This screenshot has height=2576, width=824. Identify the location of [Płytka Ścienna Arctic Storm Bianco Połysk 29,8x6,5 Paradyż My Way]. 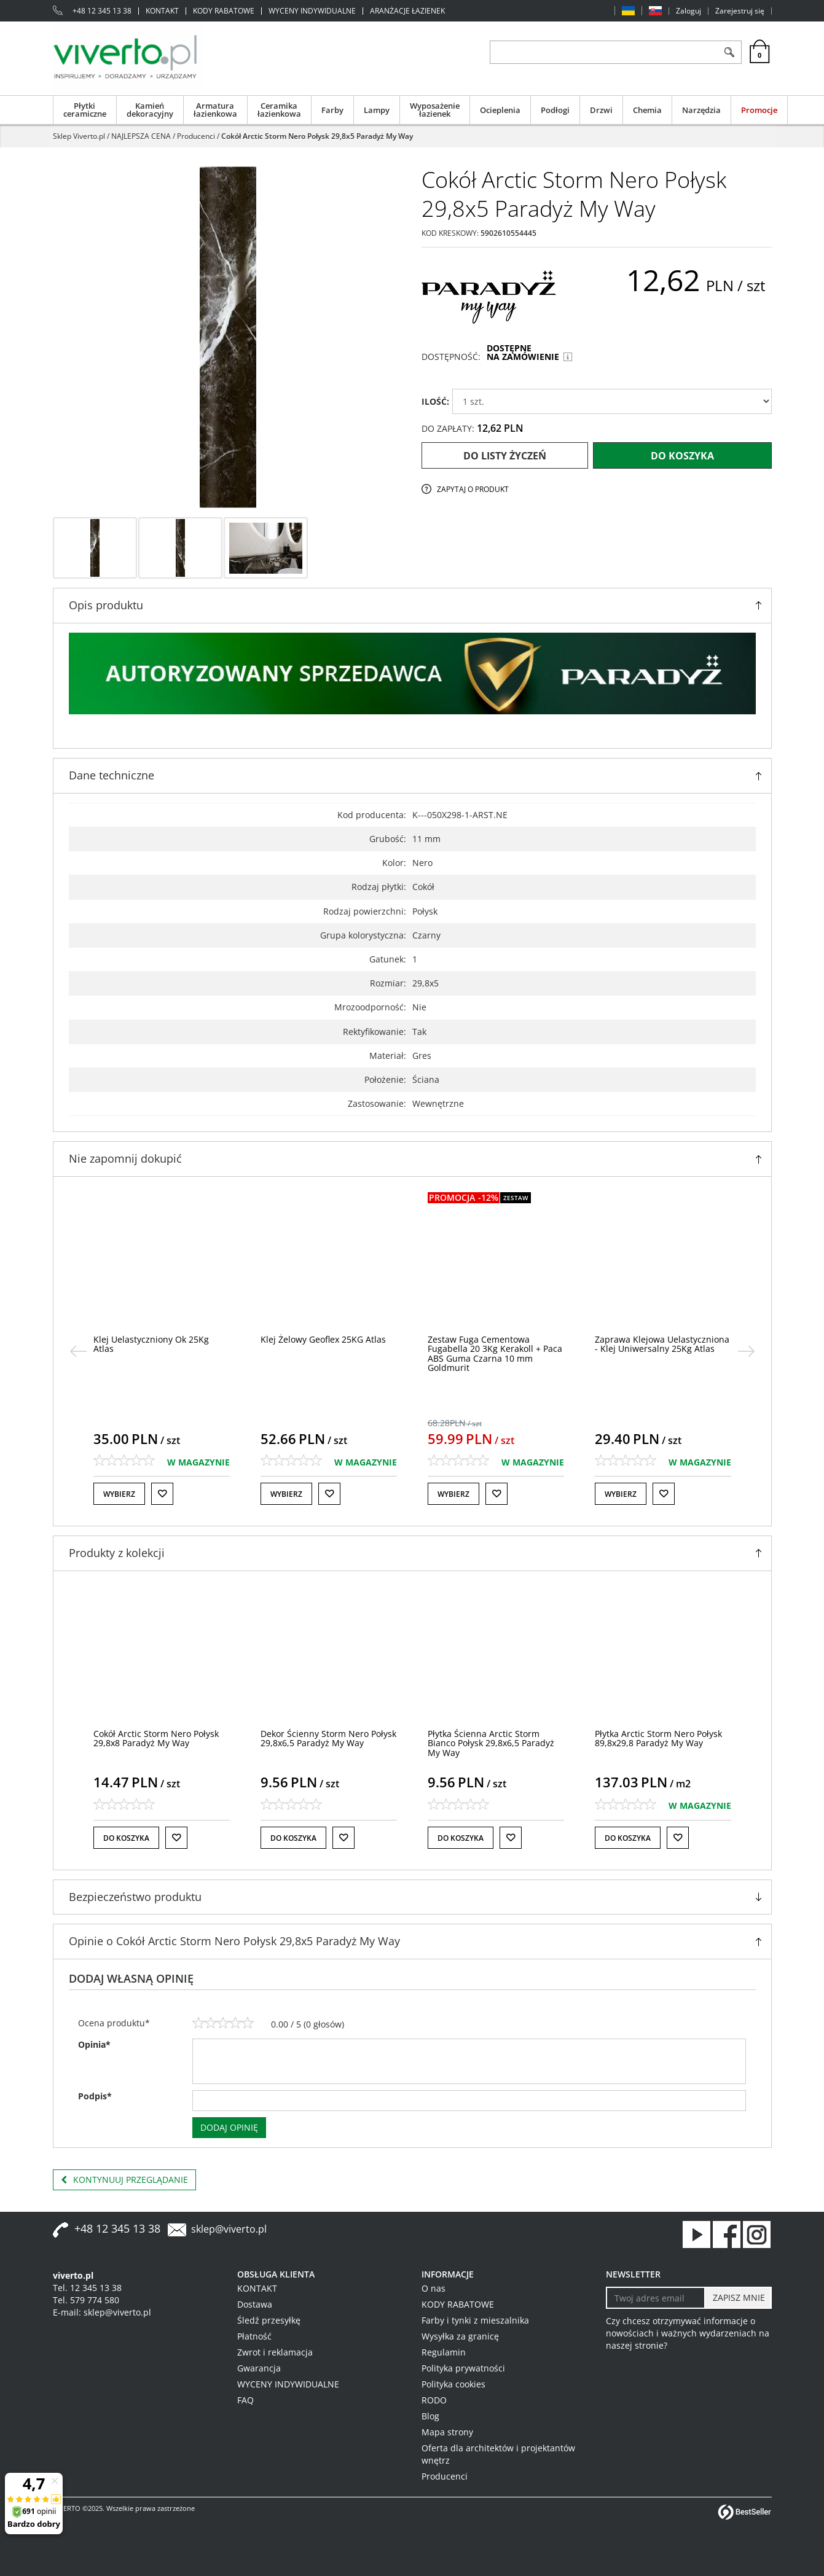
(491, 1743).